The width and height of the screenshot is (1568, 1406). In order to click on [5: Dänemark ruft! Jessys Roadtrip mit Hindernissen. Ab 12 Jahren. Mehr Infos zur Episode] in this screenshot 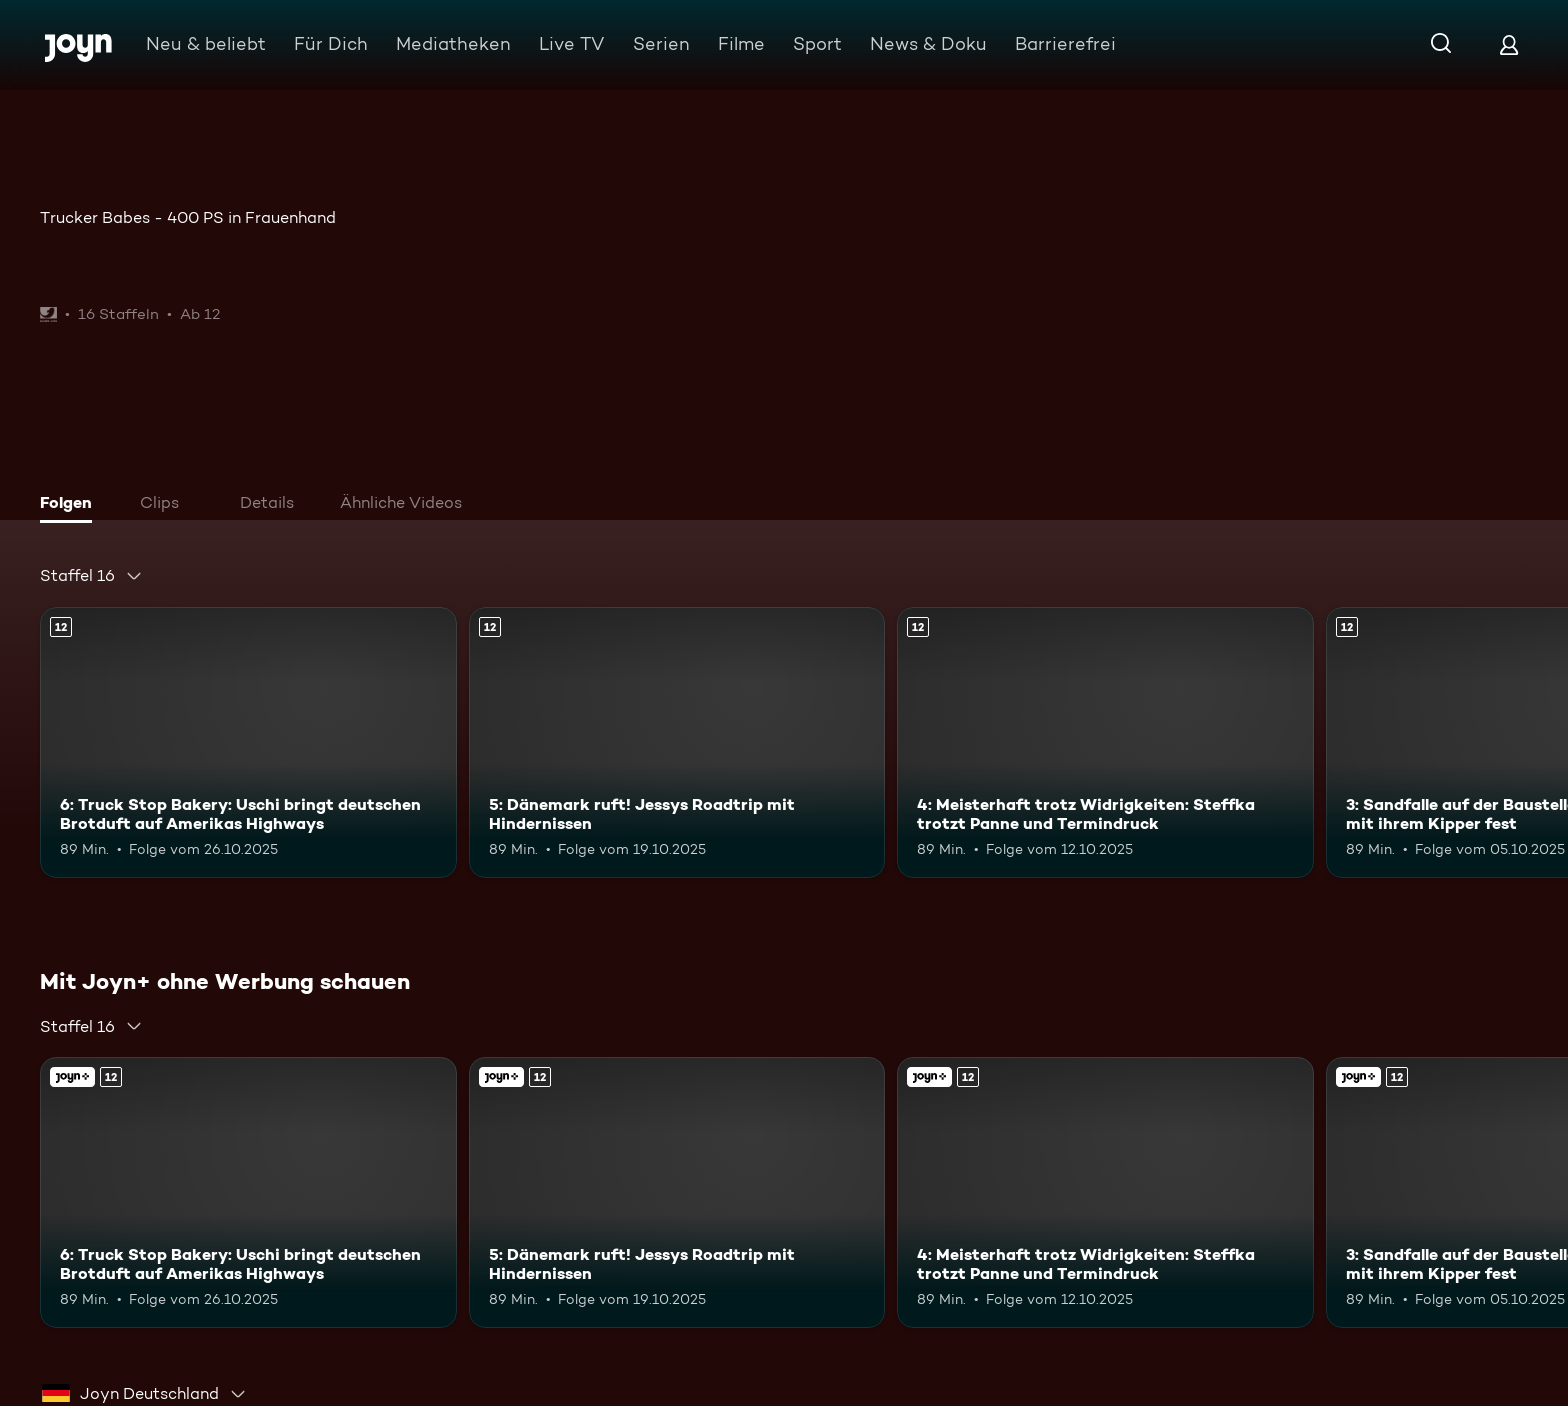, I will do `click(677, 742)`.